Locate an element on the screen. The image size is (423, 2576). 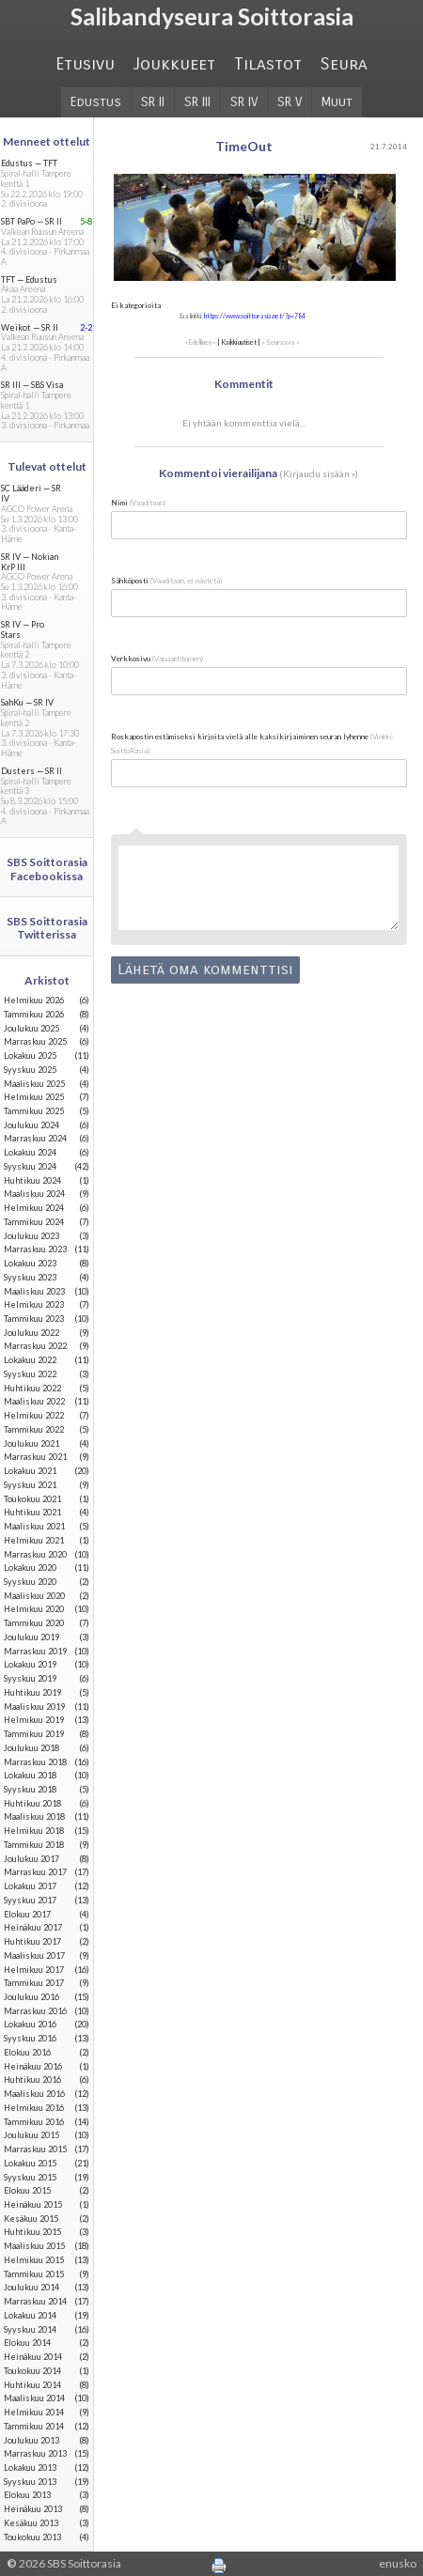
helmikuu 2023 is located at coordinates (34, 1304).